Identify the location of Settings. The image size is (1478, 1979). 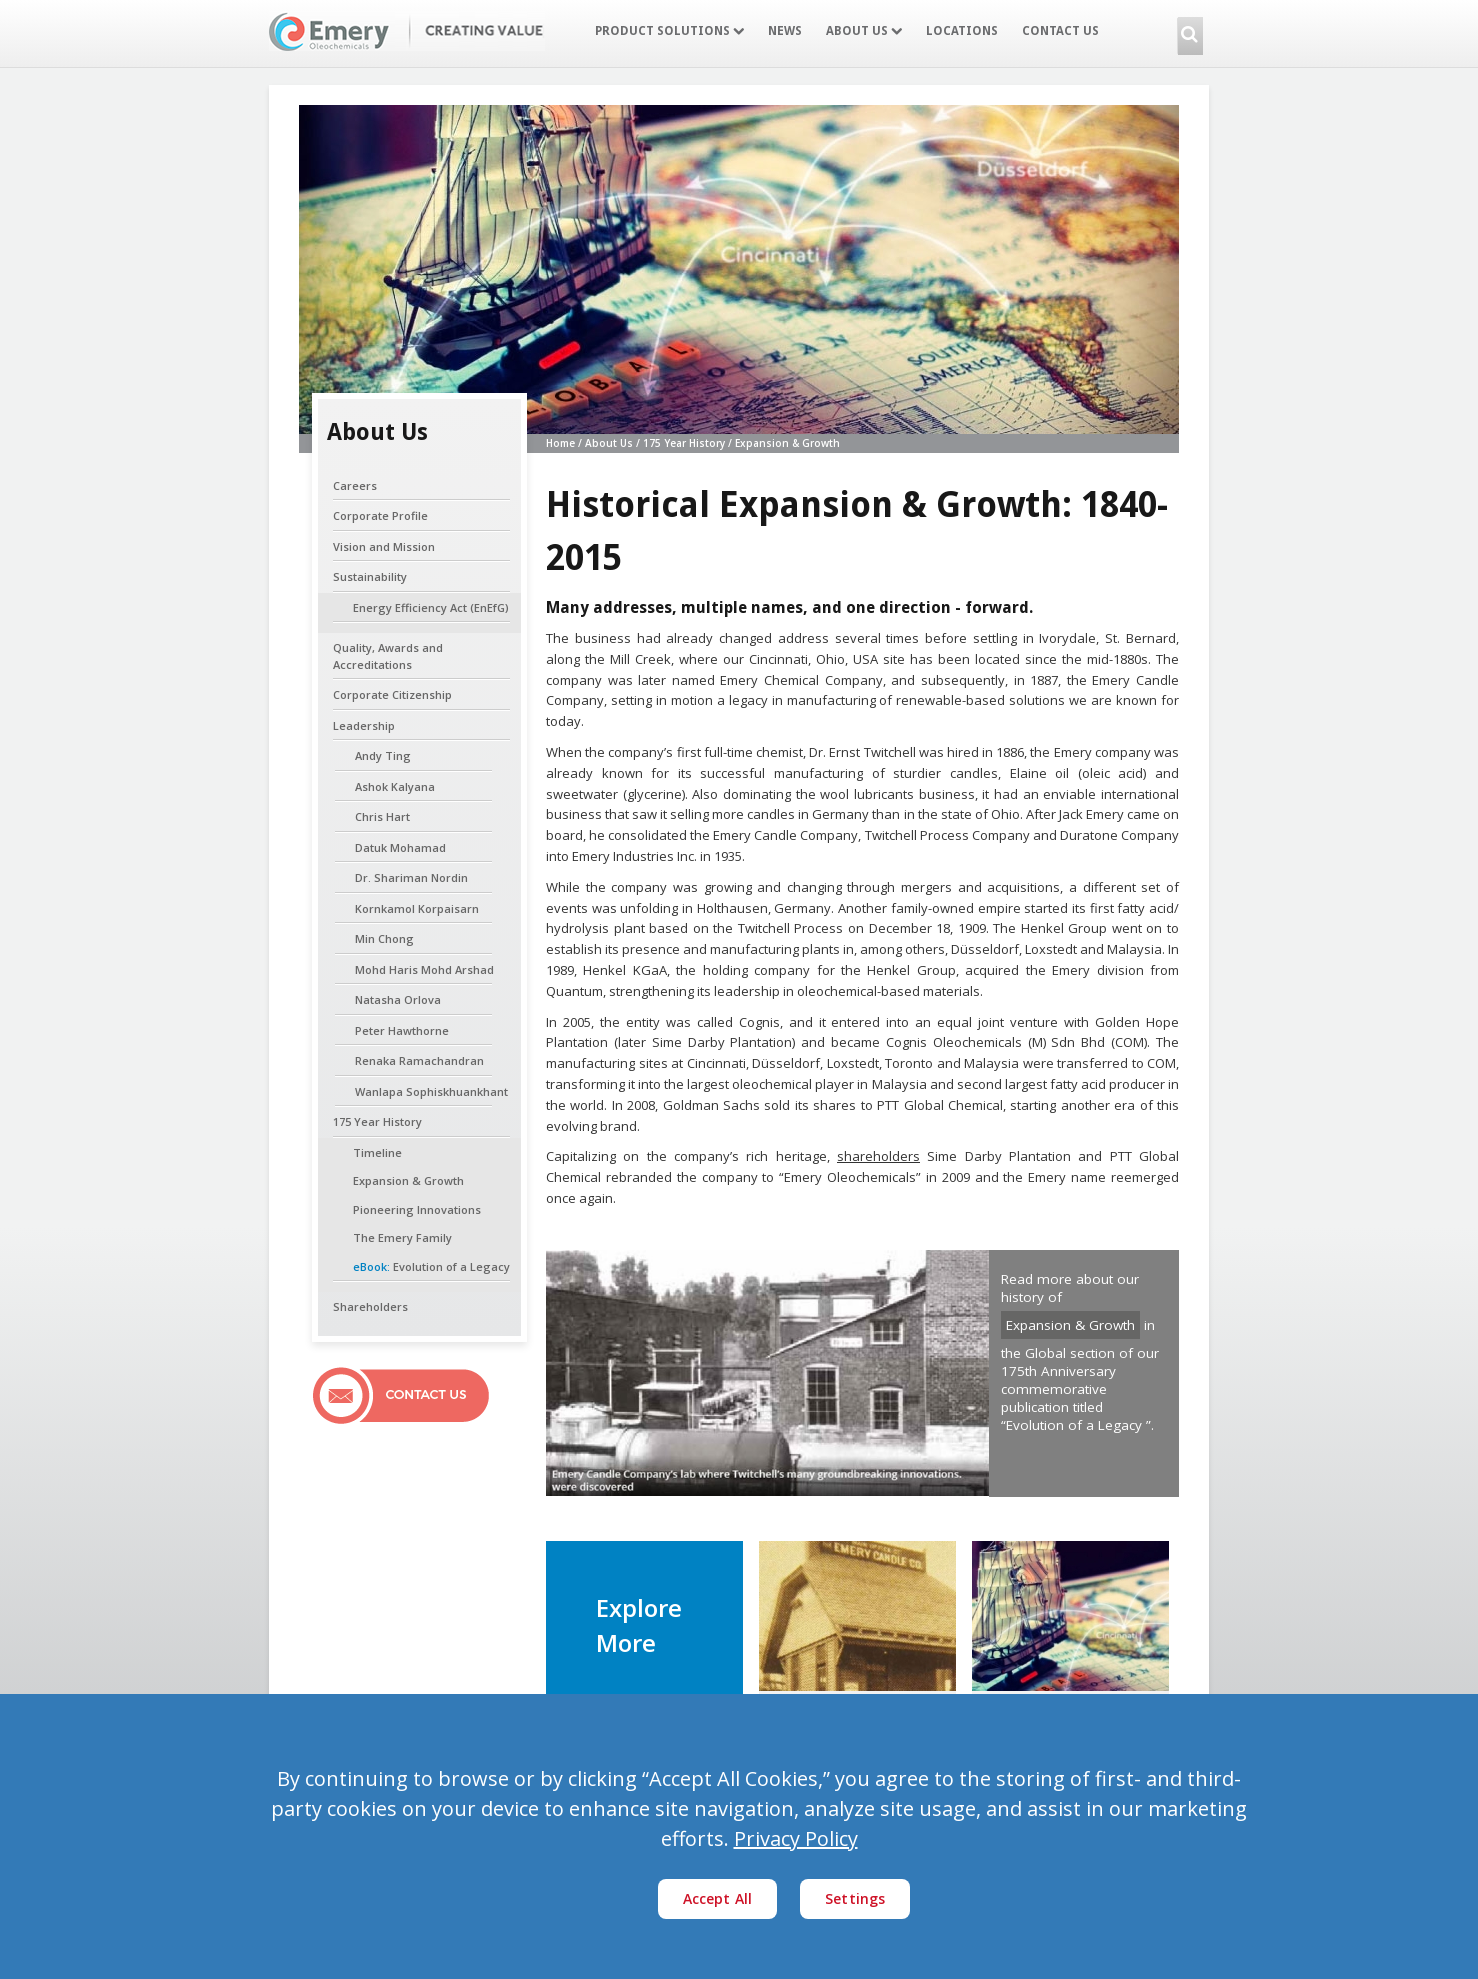
(855, 1898).